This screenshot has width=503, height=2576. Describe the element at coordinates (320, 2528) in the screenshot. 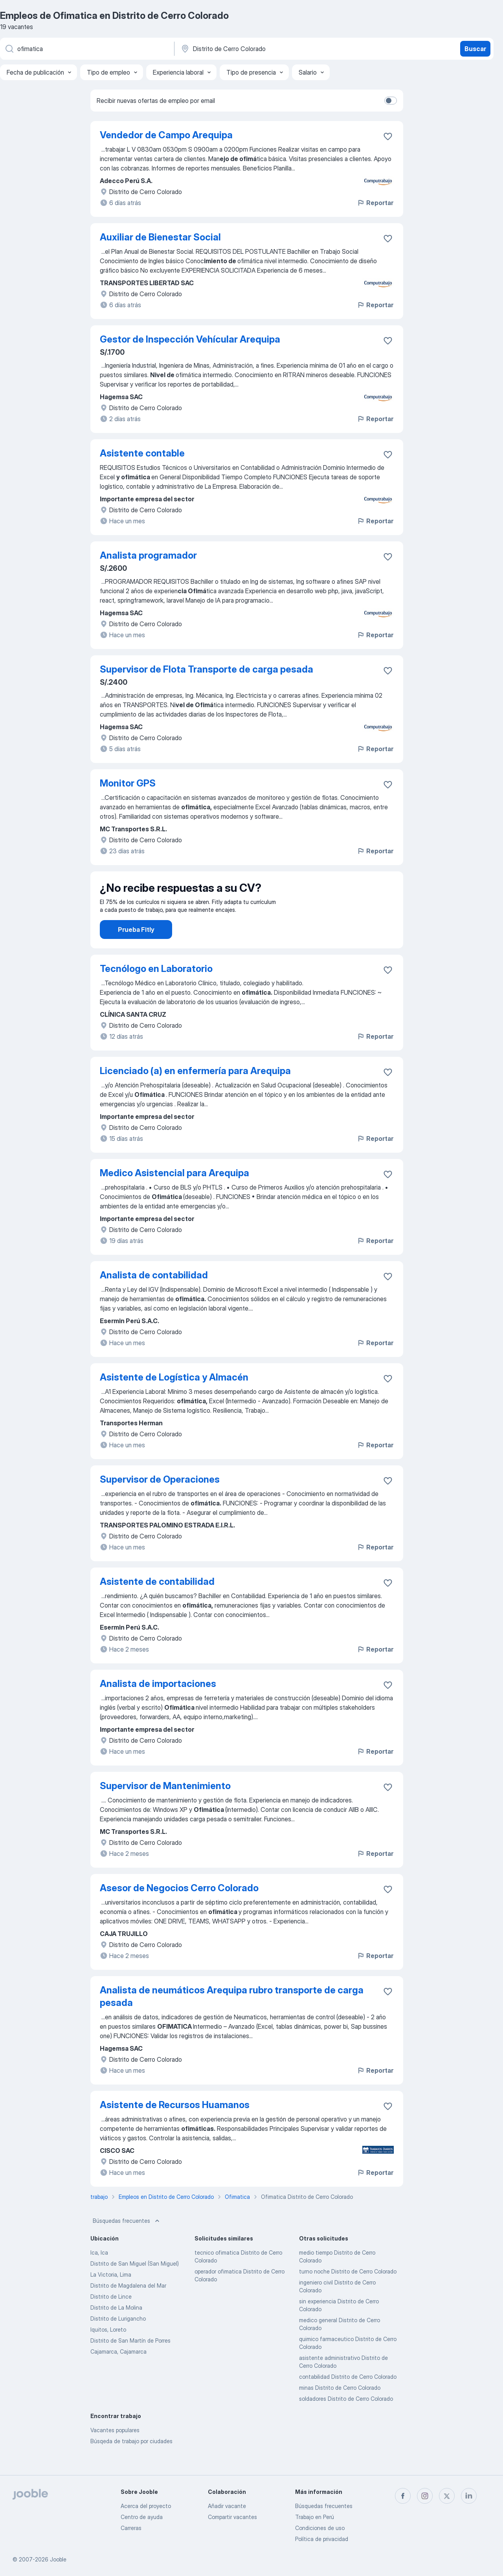

I see `Condiciones de uso` at that location.